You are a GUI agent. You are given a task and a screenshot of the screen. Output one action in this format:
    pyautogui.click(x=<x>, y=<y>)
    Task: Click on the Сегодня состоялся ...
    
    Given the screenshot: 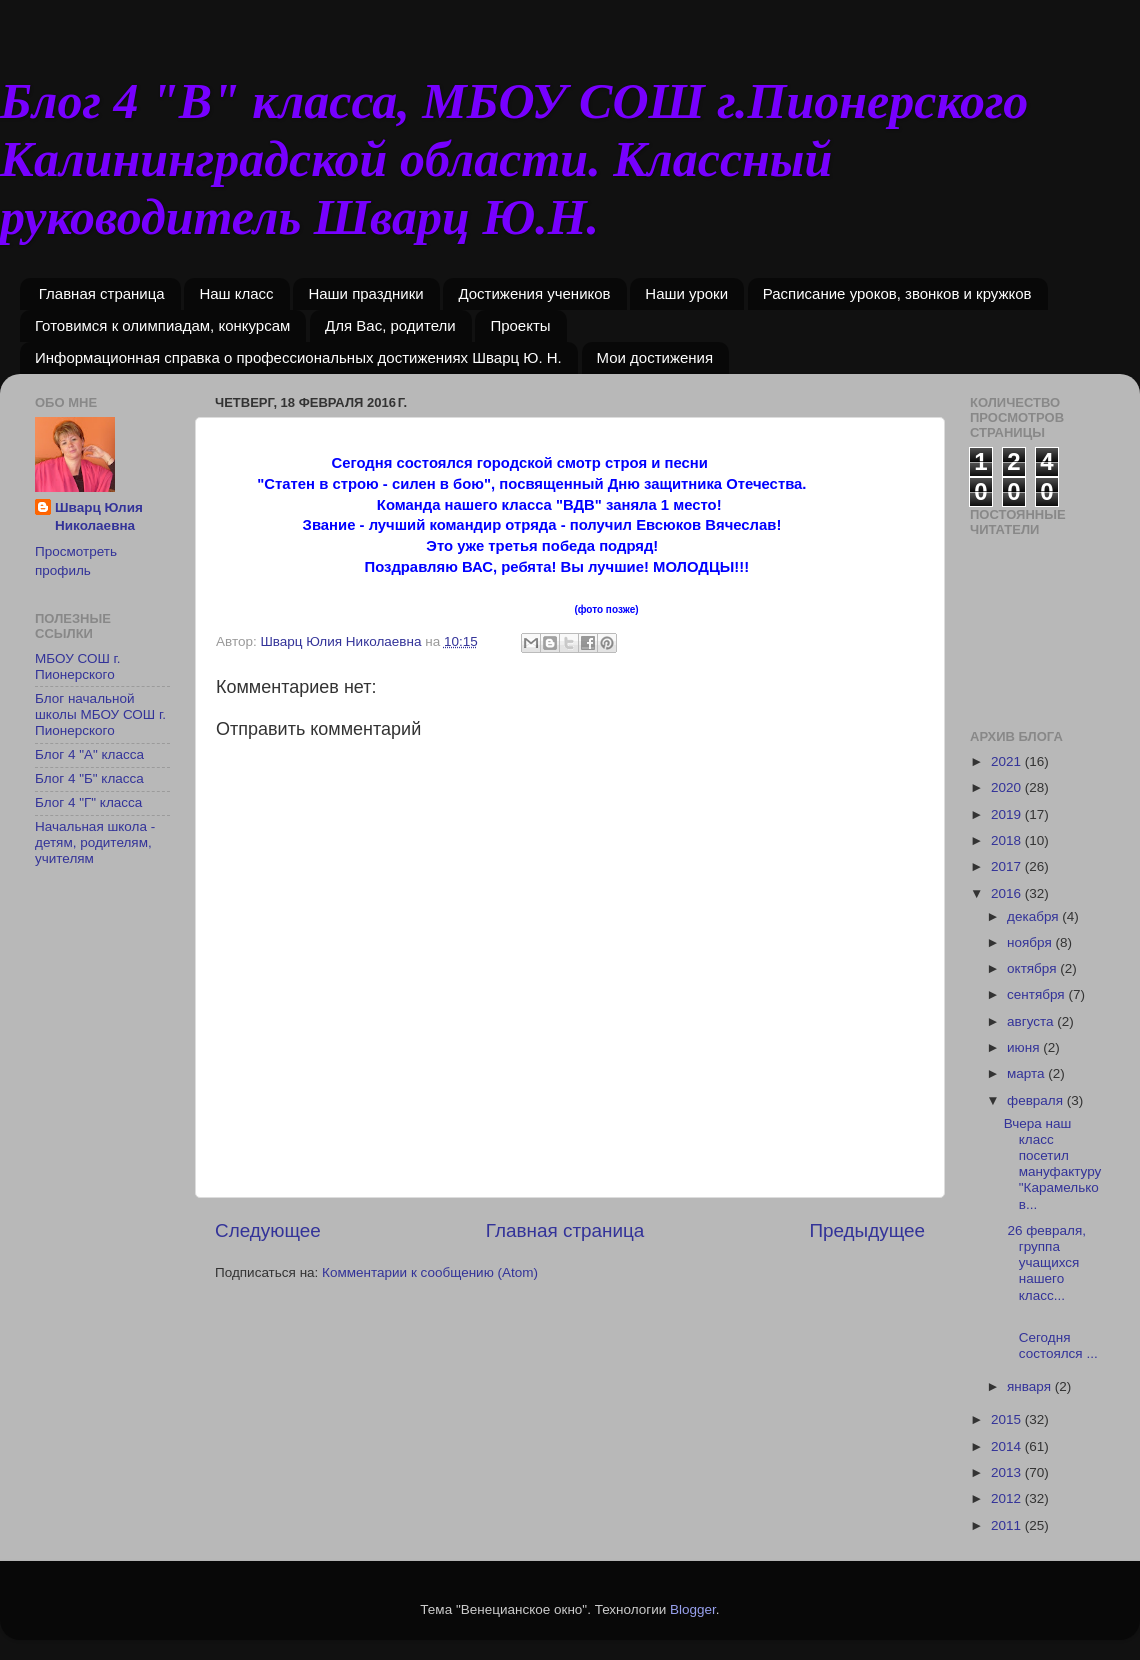 What is the action you would take?
    pyautogui.click(x=1054, y=1337)
    